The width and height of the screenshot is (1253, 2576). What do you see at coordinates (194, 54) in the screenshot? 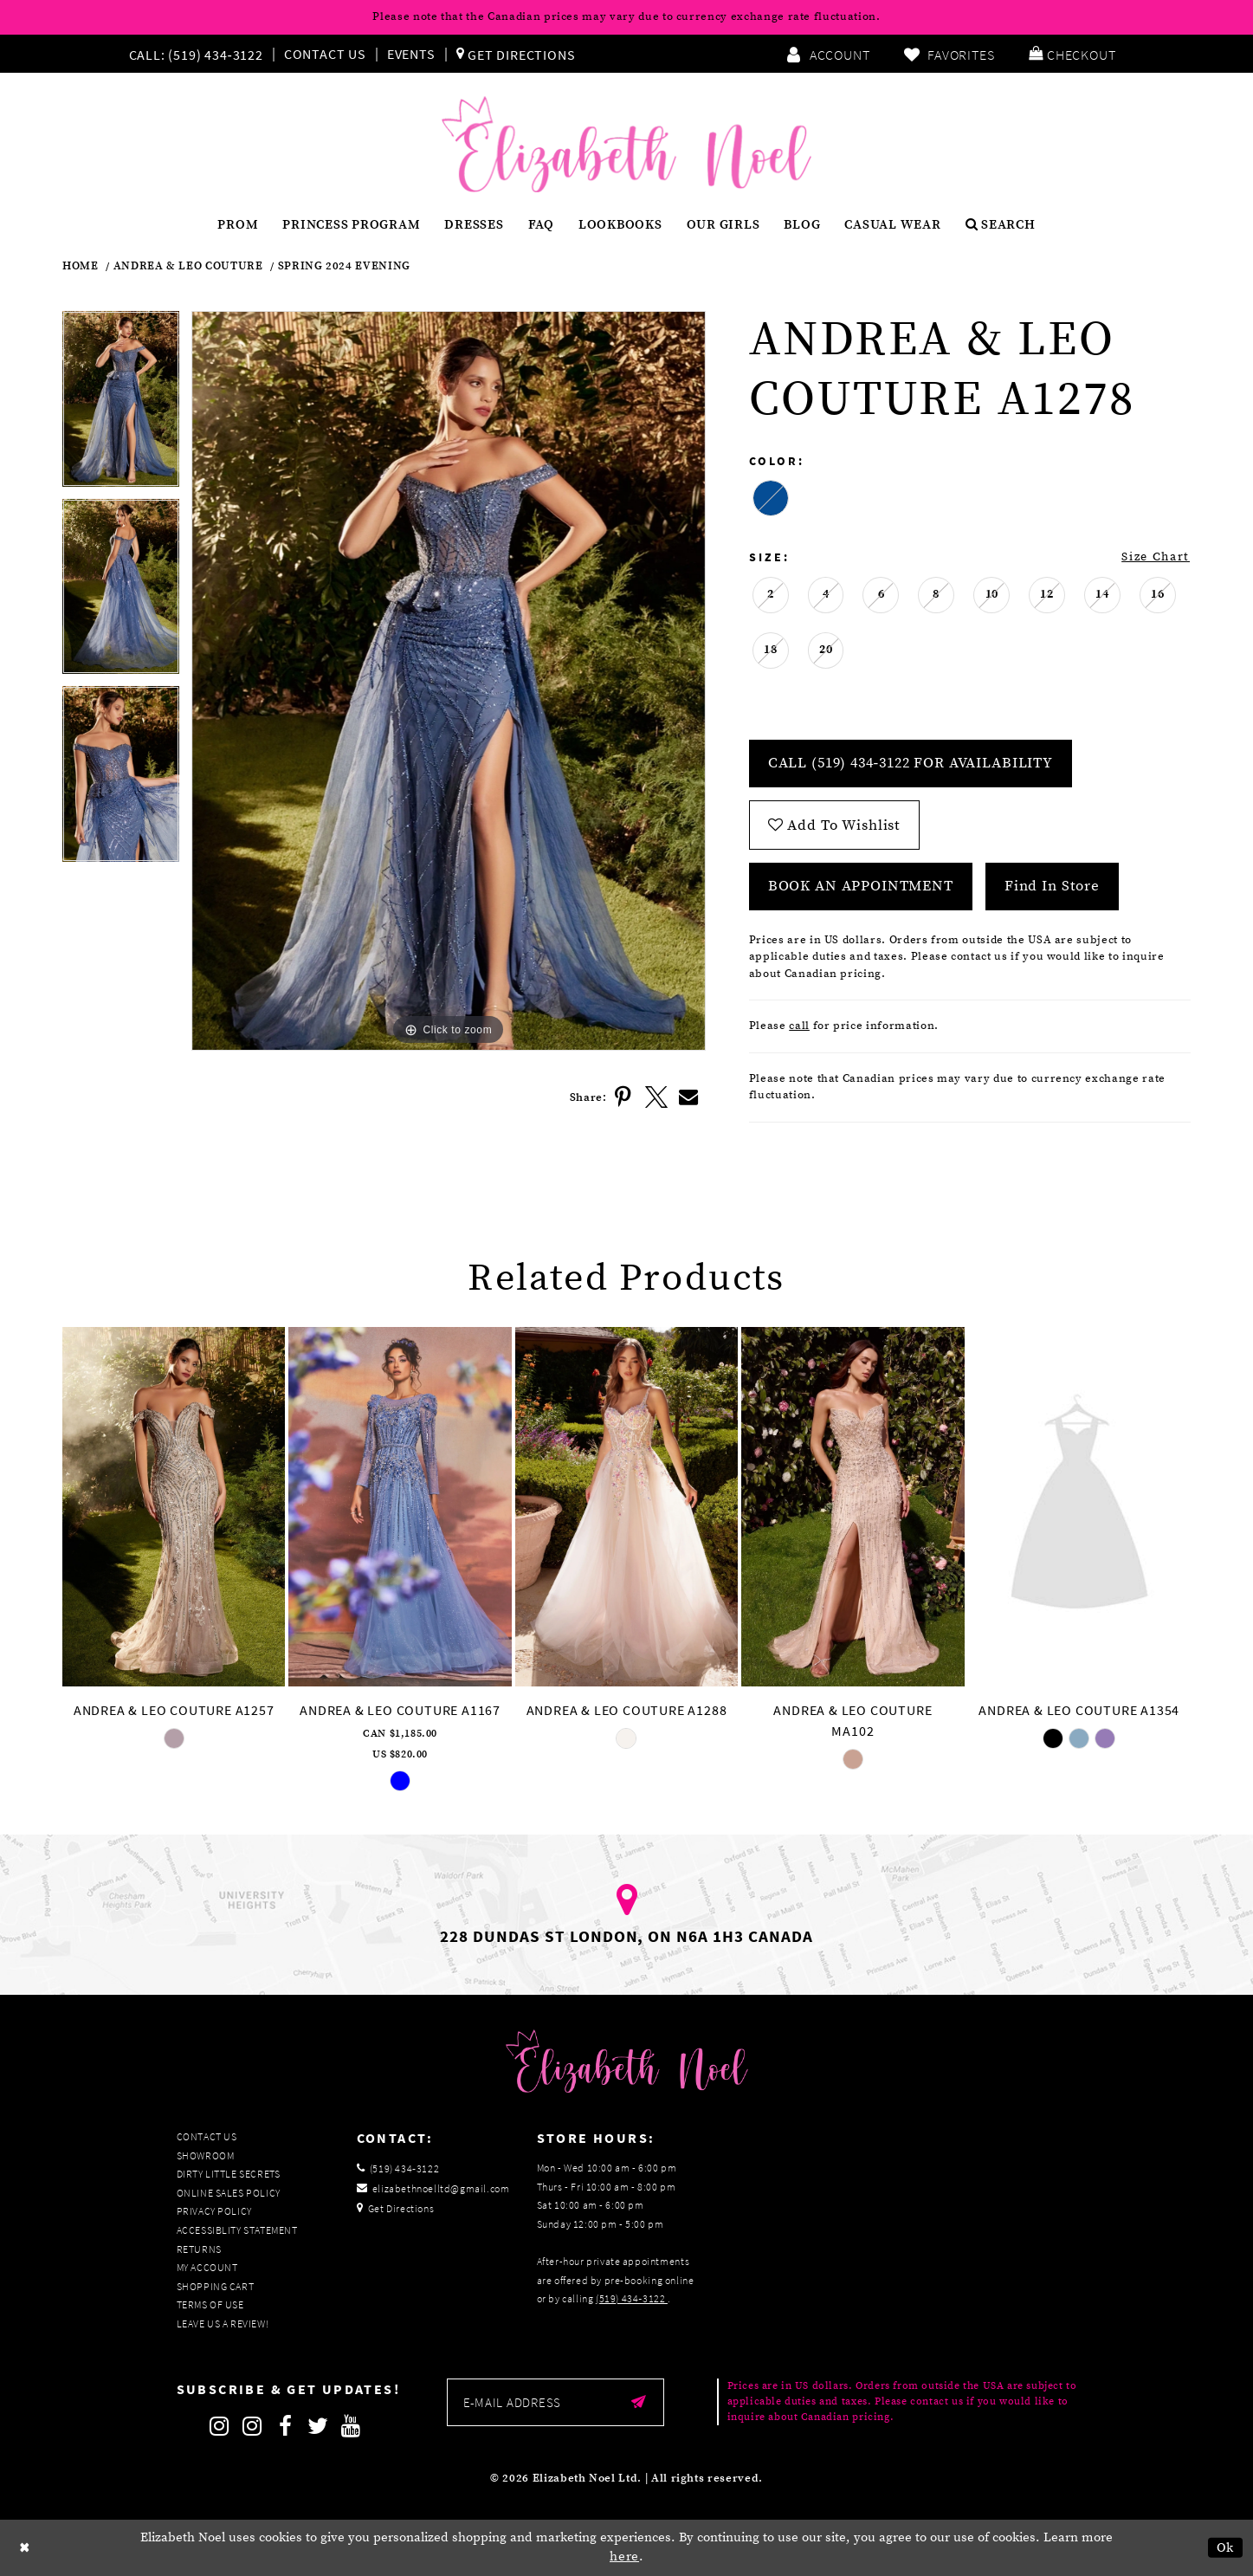
I see `[Phone us]` at bounding box center [194, 54].